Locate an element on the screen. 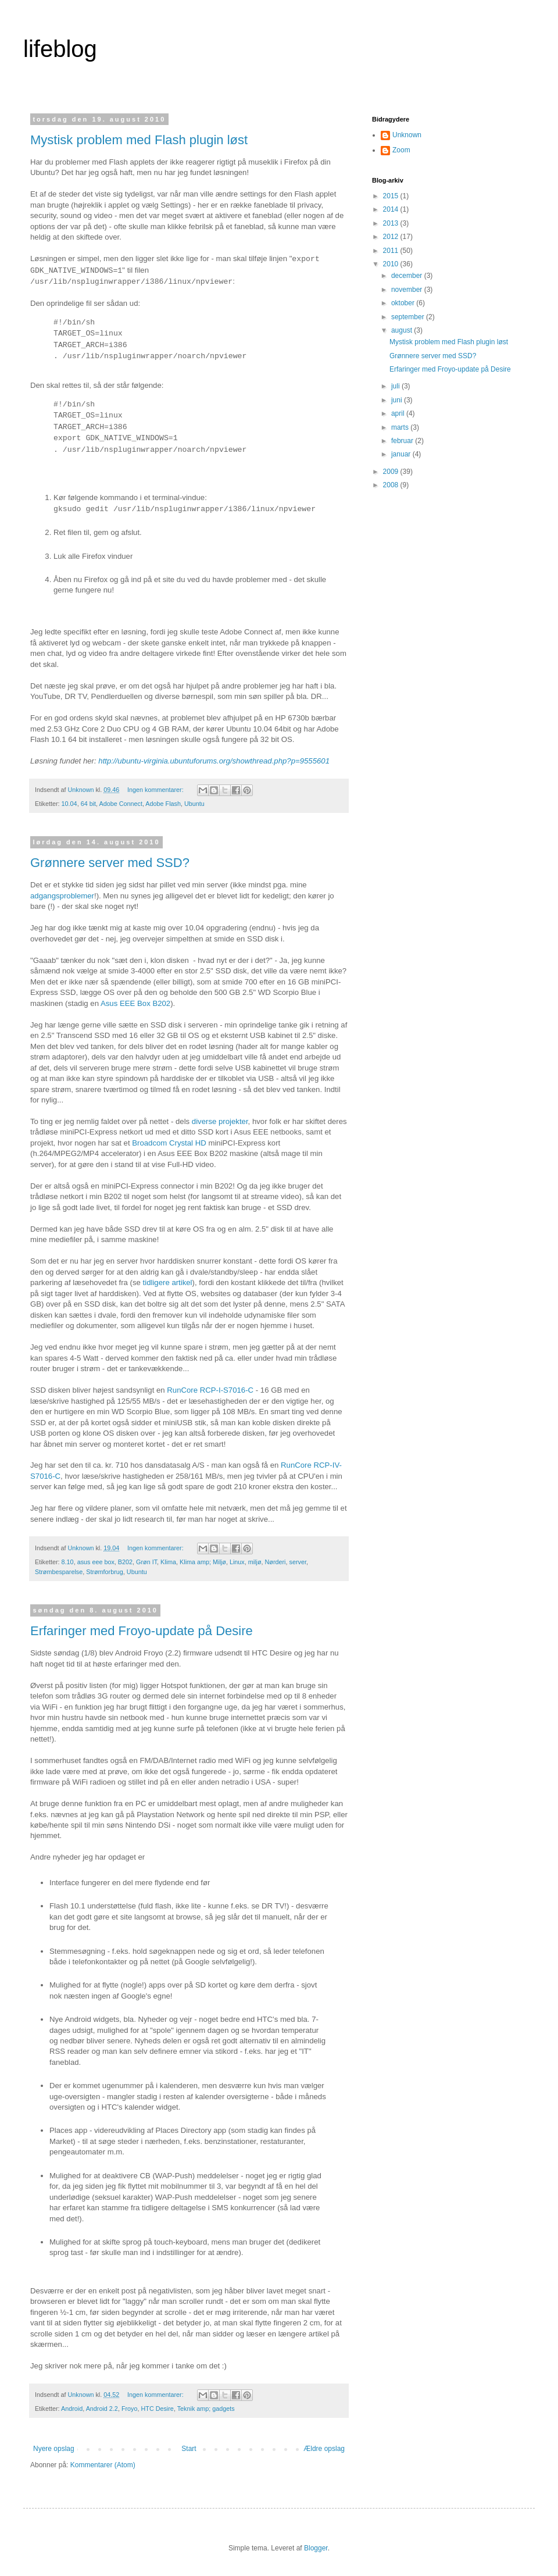  2015 is located at coordinates (391, 196).